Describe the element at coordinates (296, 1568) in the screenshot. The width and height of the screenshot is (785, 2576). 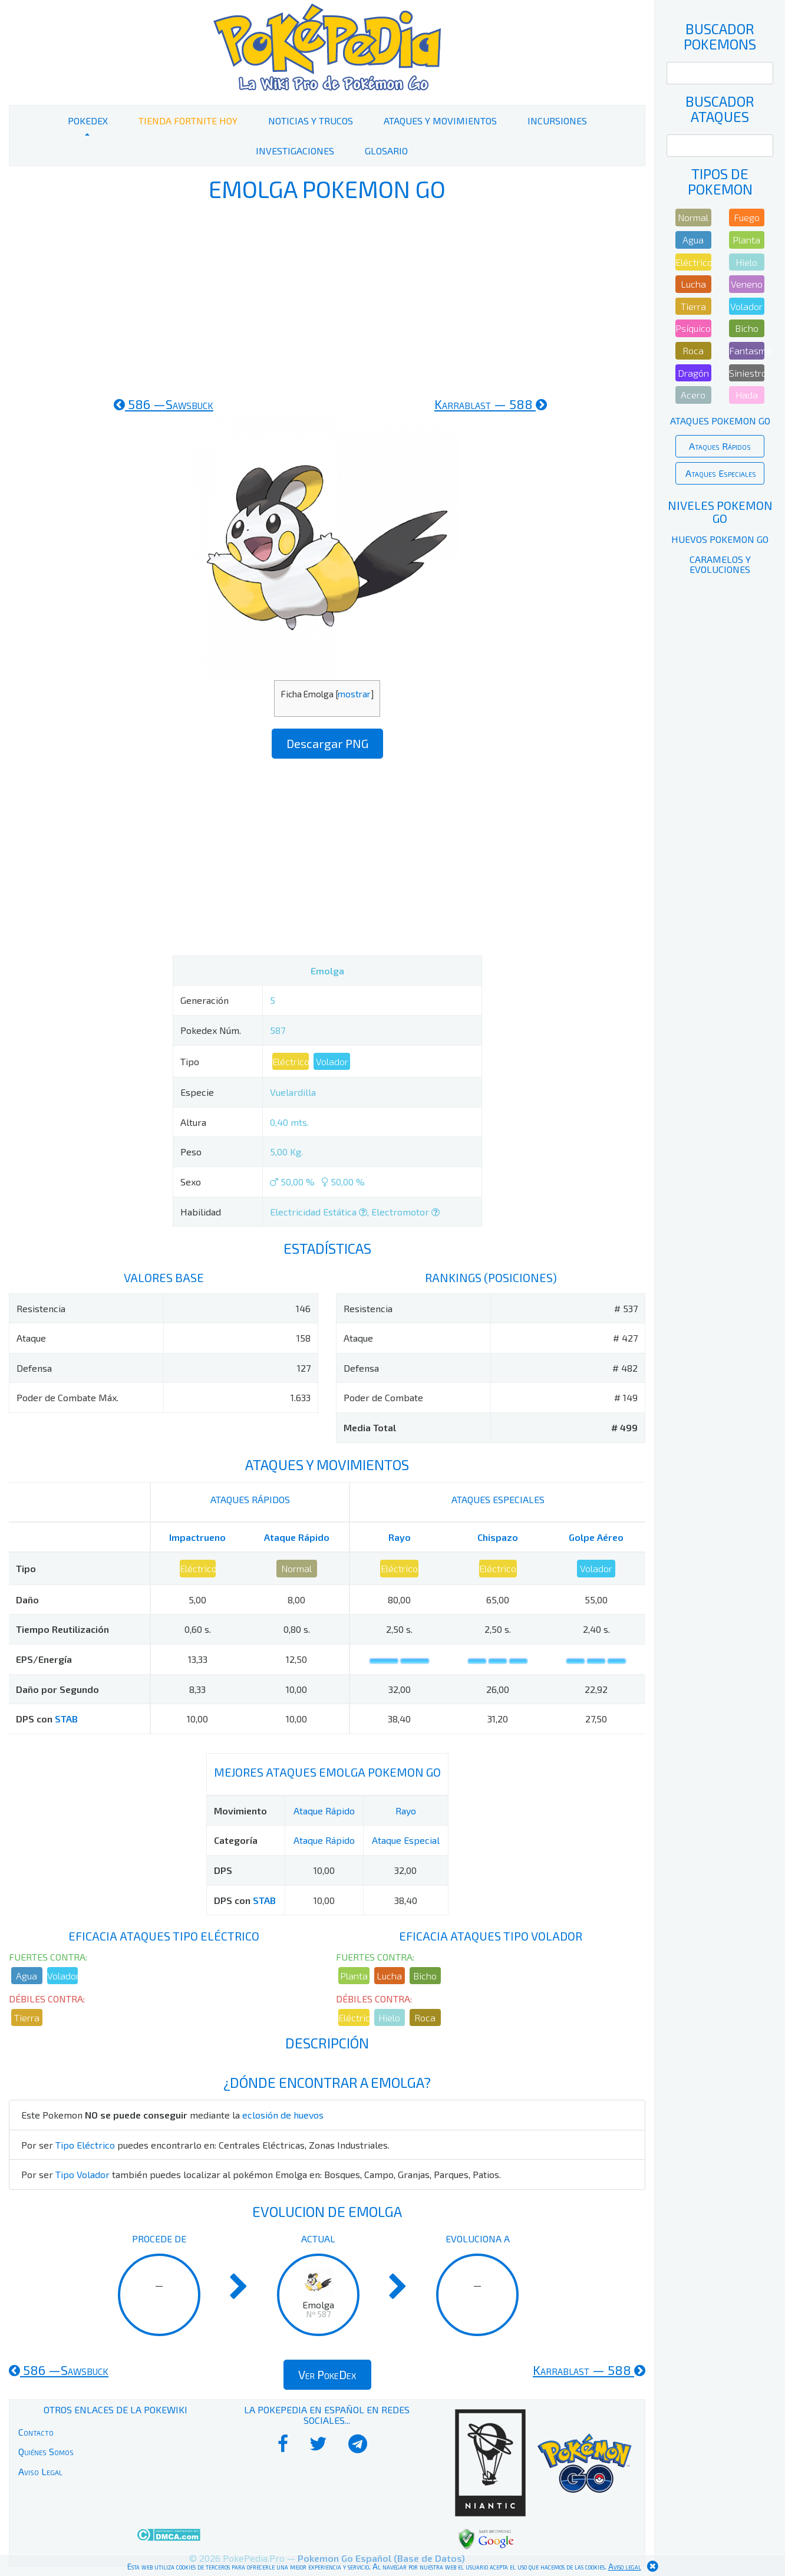
I see `Normal` at that location.